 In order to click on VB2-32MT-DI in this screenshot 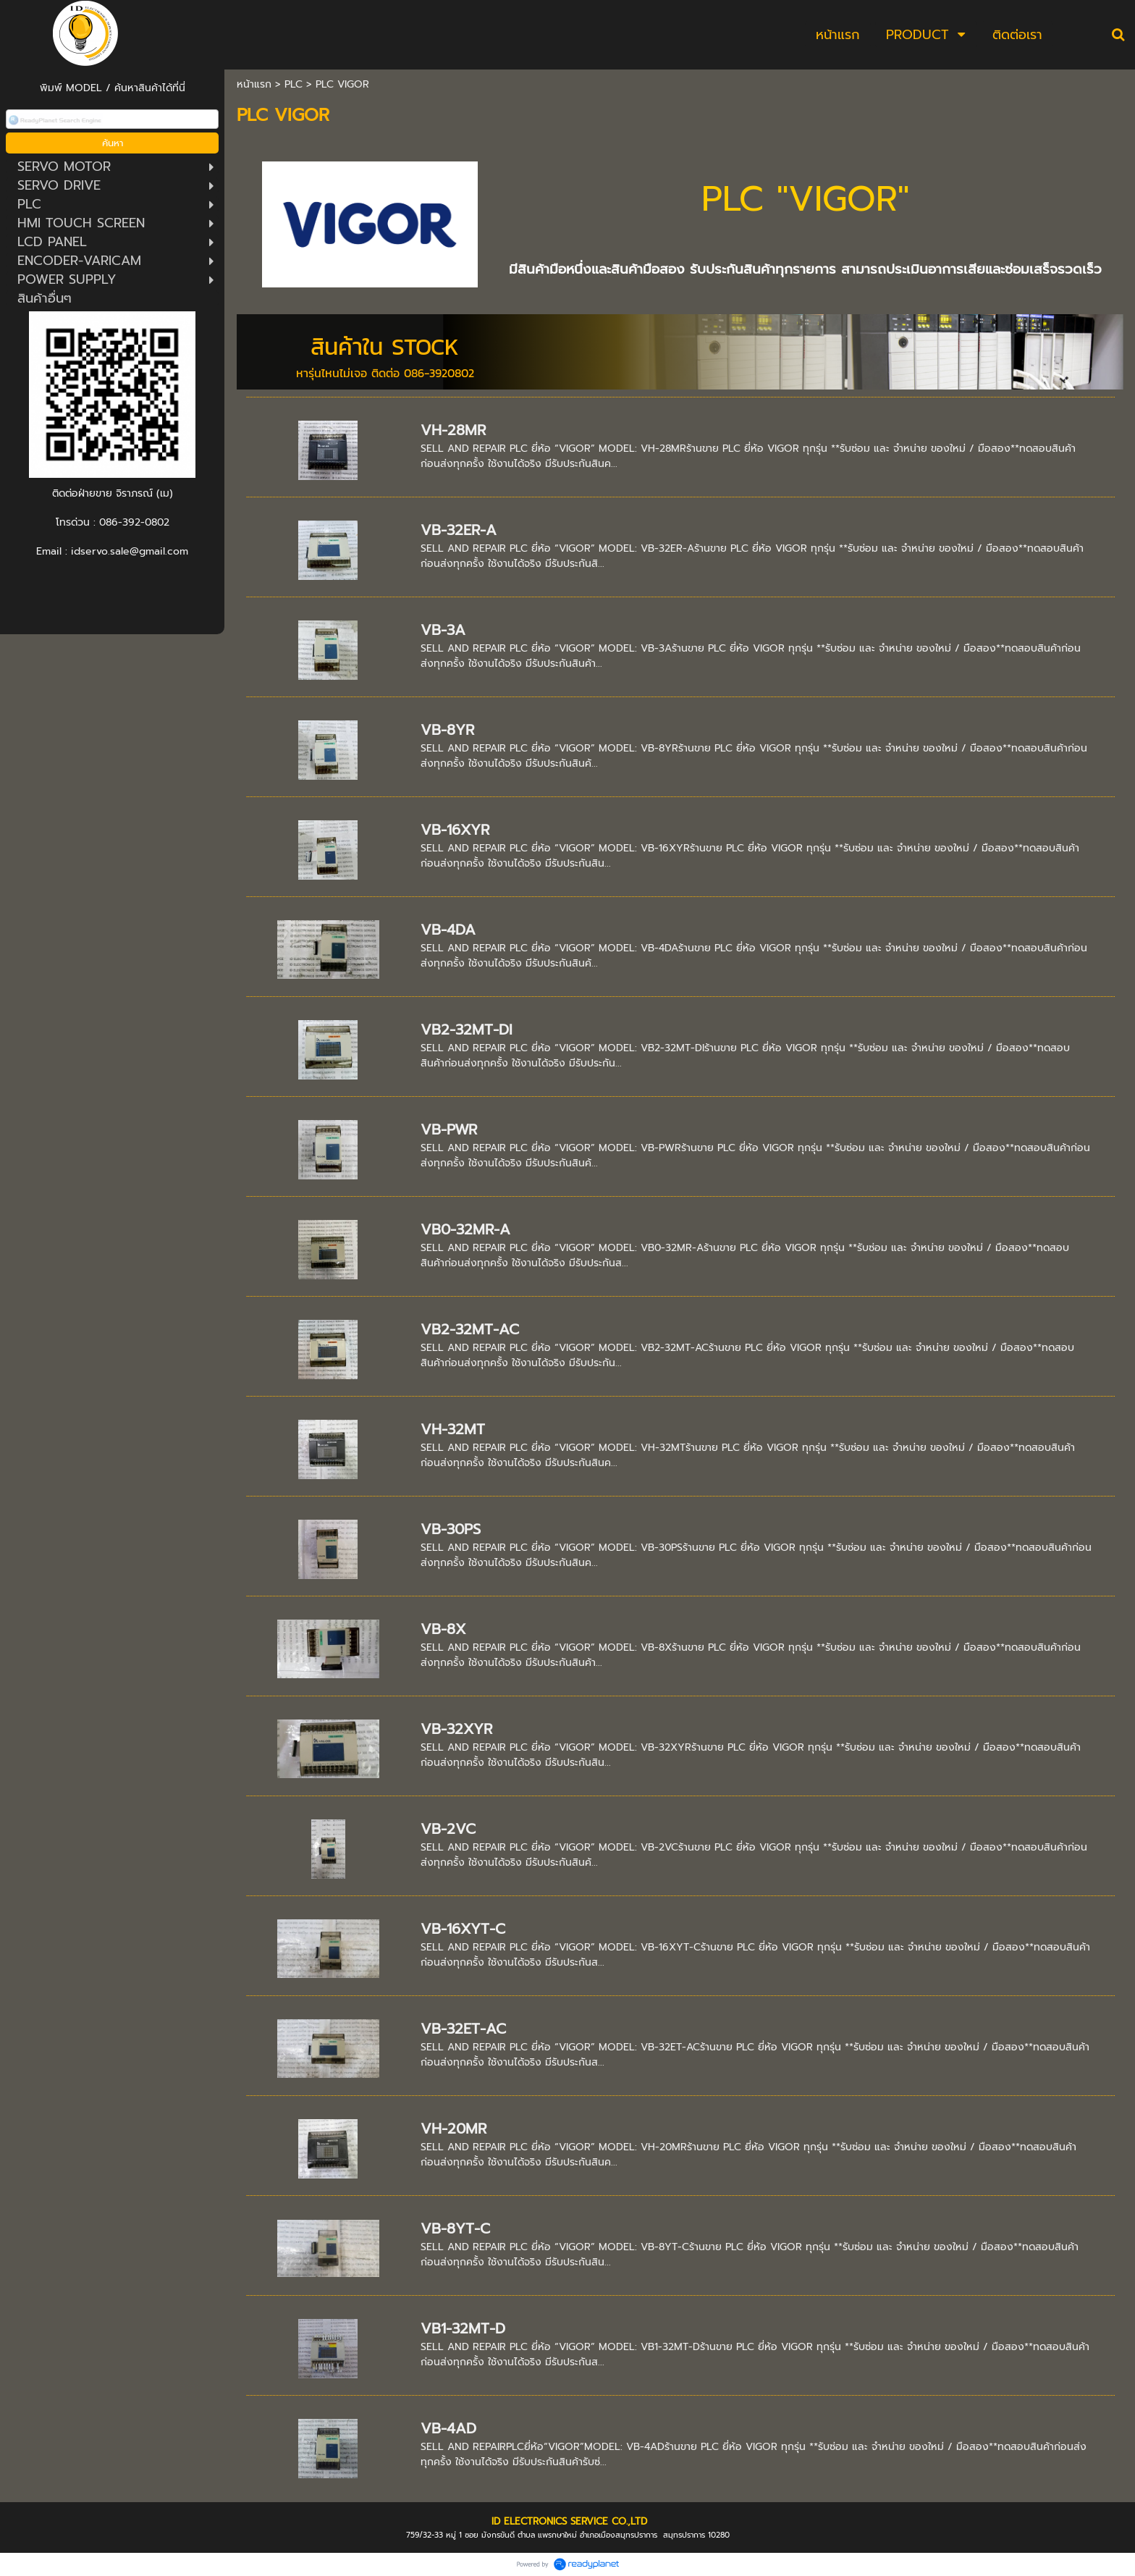, I will do `click(466, 1029)`.